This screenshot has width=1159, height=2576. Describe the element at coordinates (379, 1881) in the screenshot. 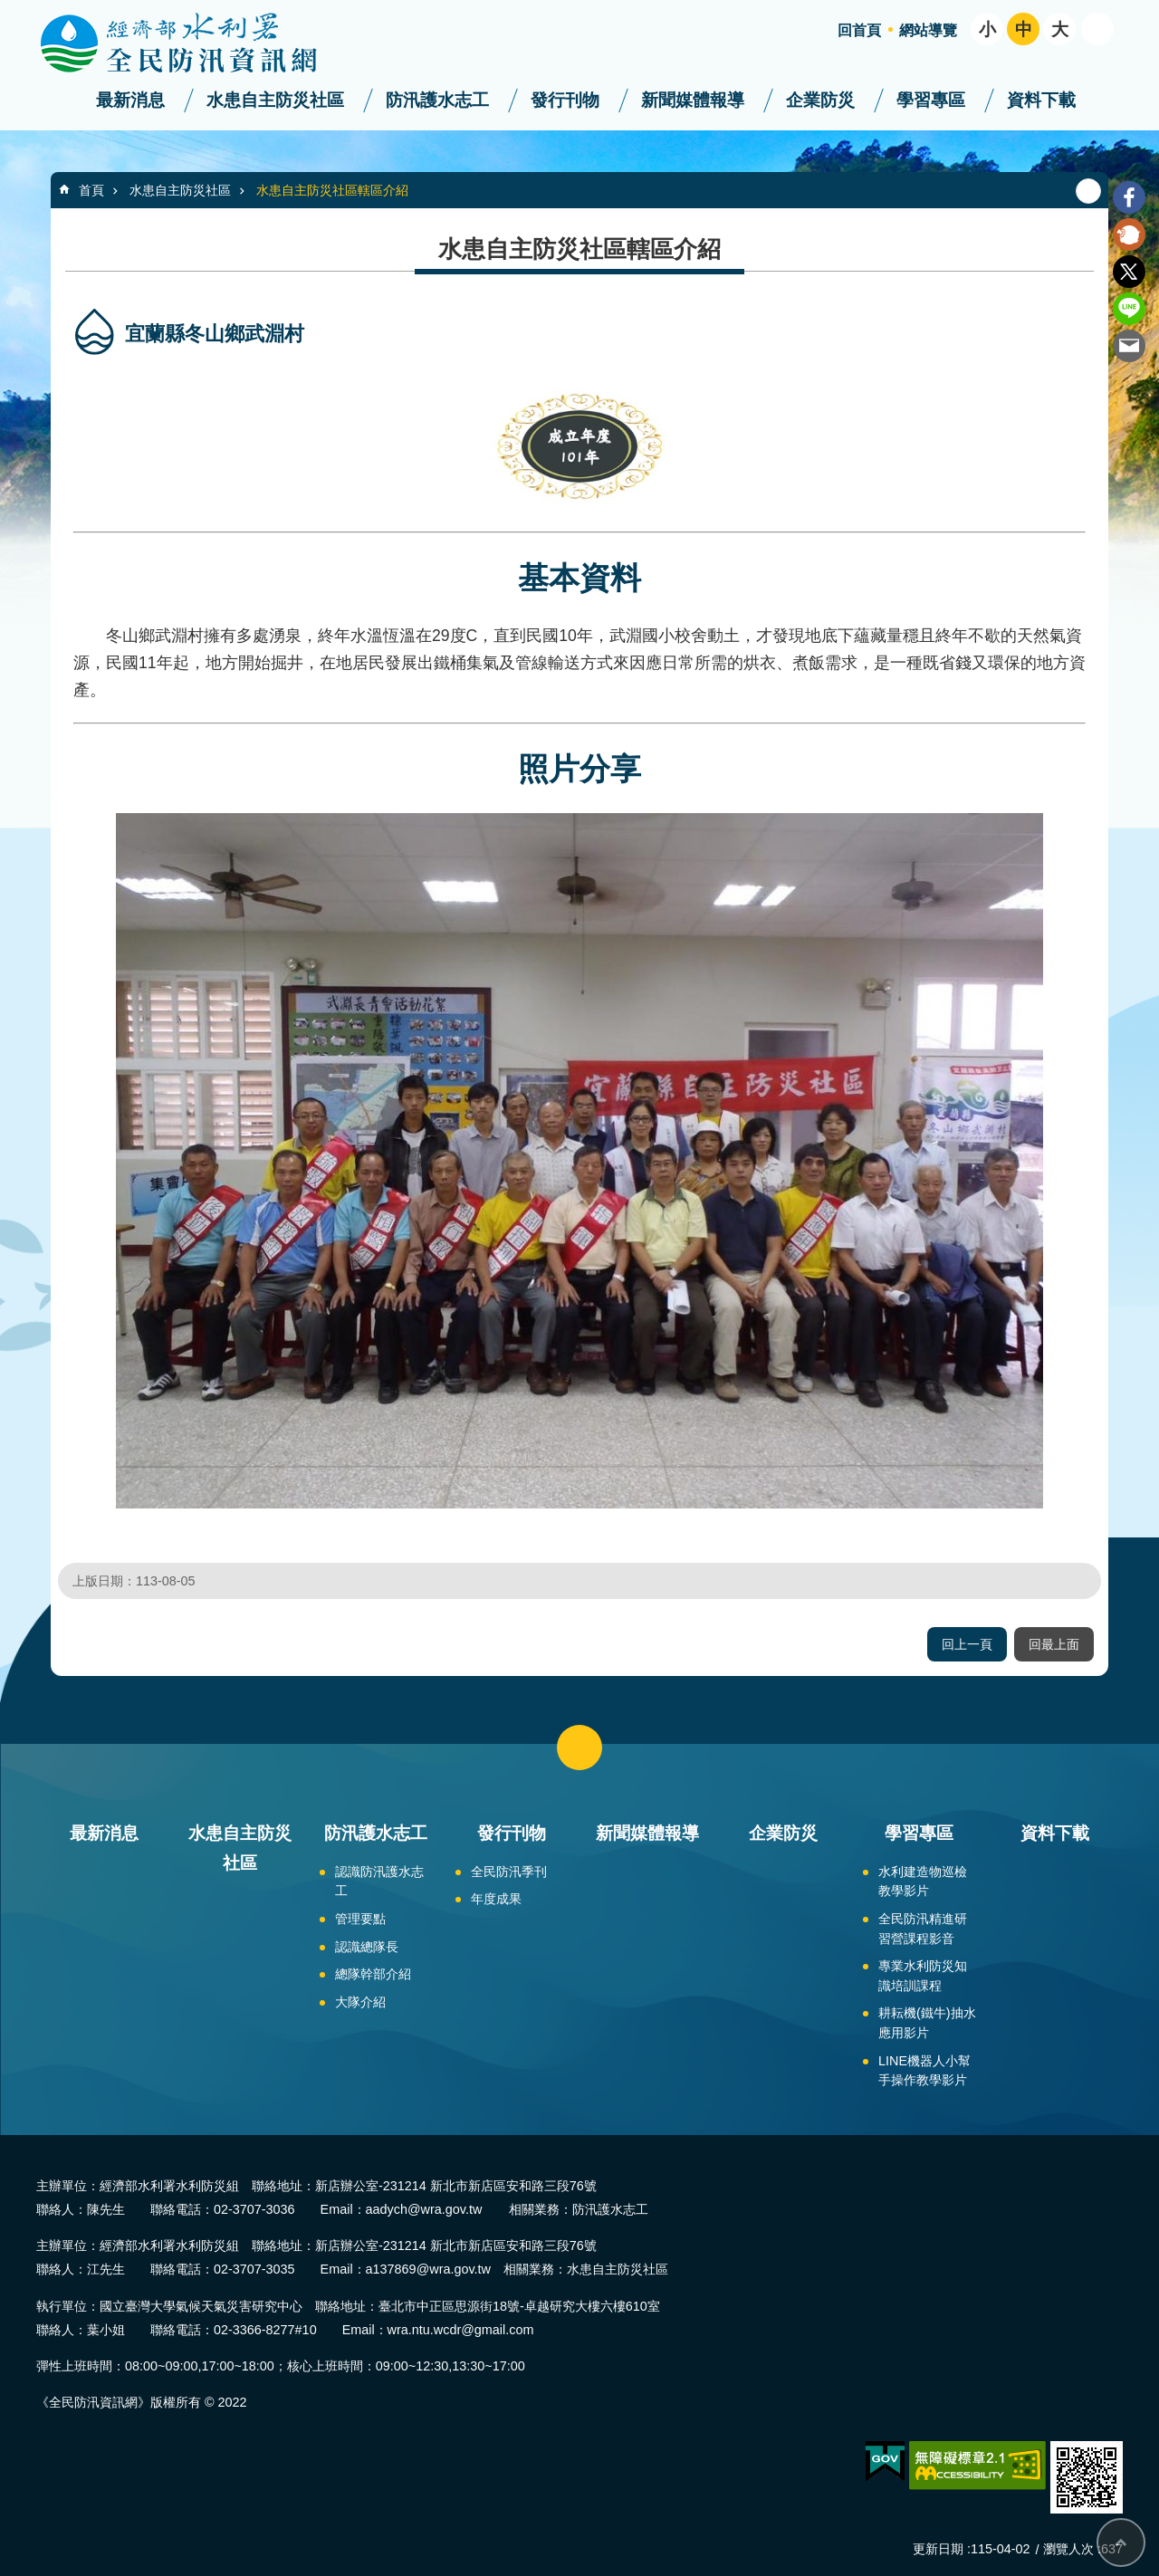

I see `認識防汛護水志工` at that location.